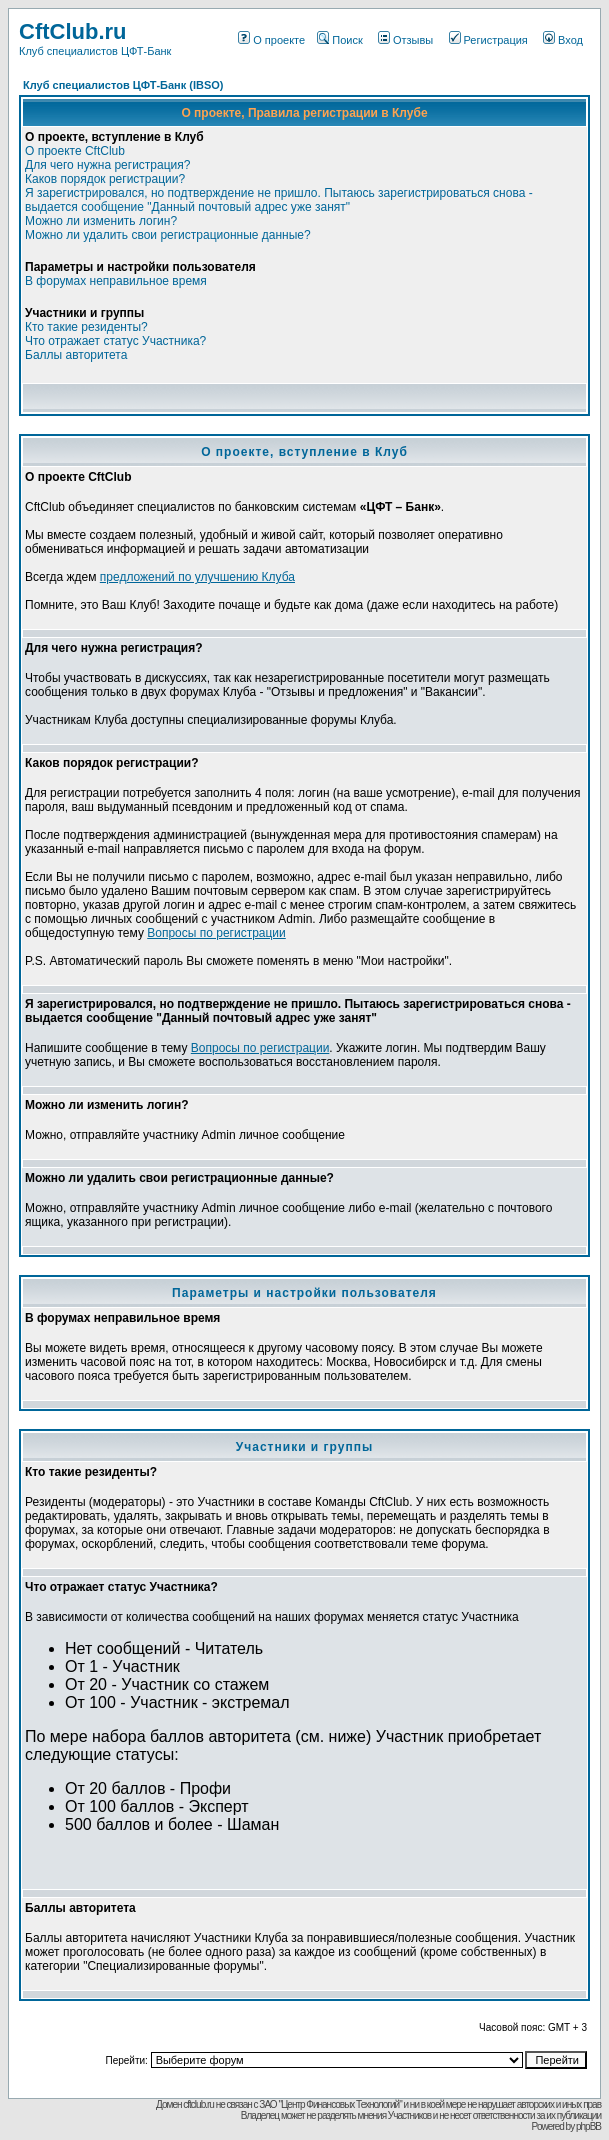 The width and height of the screenshot is (609, 2140). Describe the element at coordinates (563, 40) in the screenshot. I see `Вход` at that location.